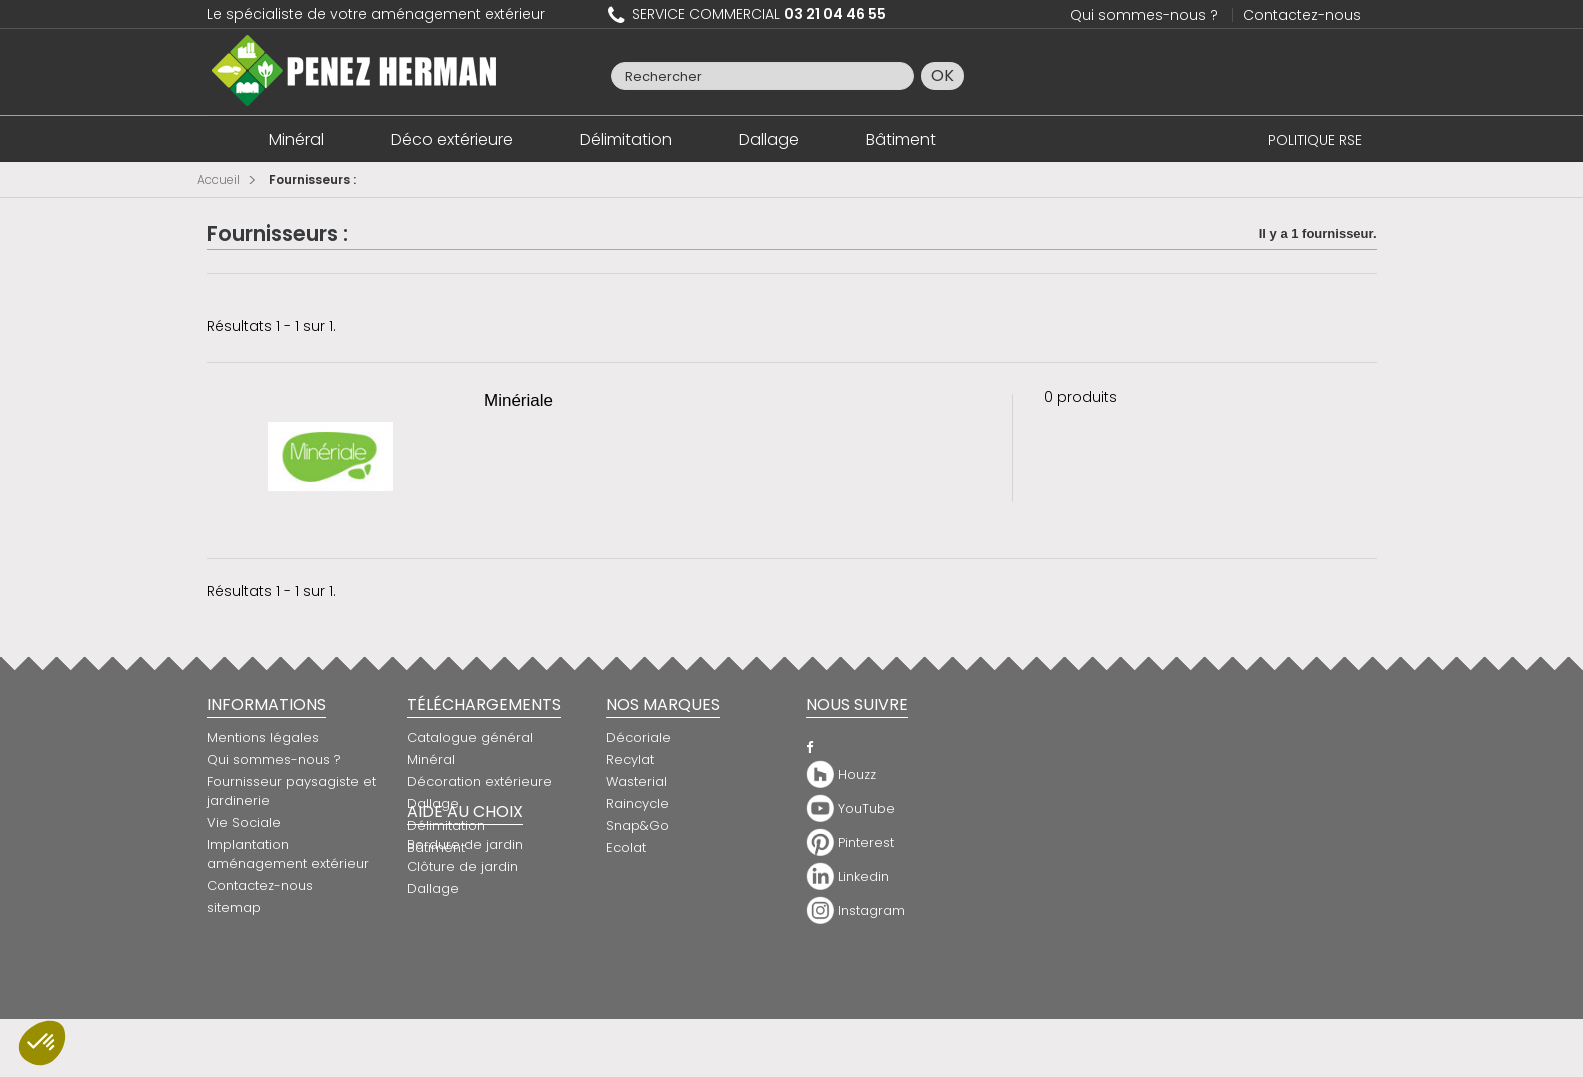 The image size is (1583, 1077). What do you see at coordinates (769, 139) in the screenshot?
I see `Dallage` at bounding box center [769, 139].